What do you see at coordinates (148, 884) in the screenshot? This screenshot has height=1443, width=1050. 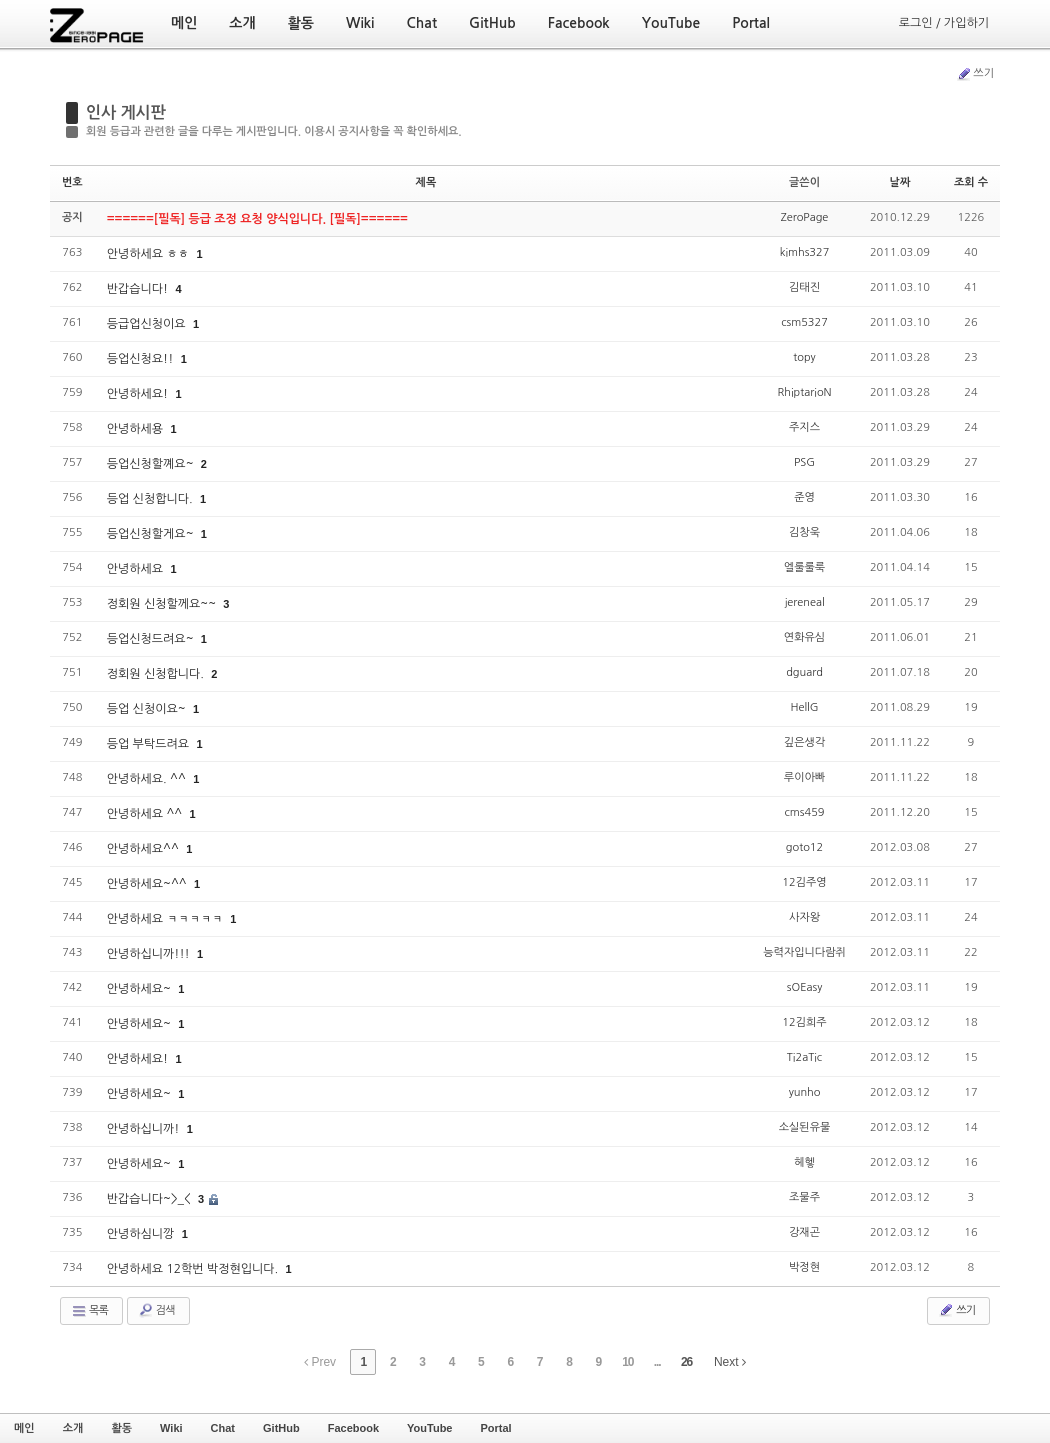 I see `안녕하세요~^^` at bounding box center [148, 884].